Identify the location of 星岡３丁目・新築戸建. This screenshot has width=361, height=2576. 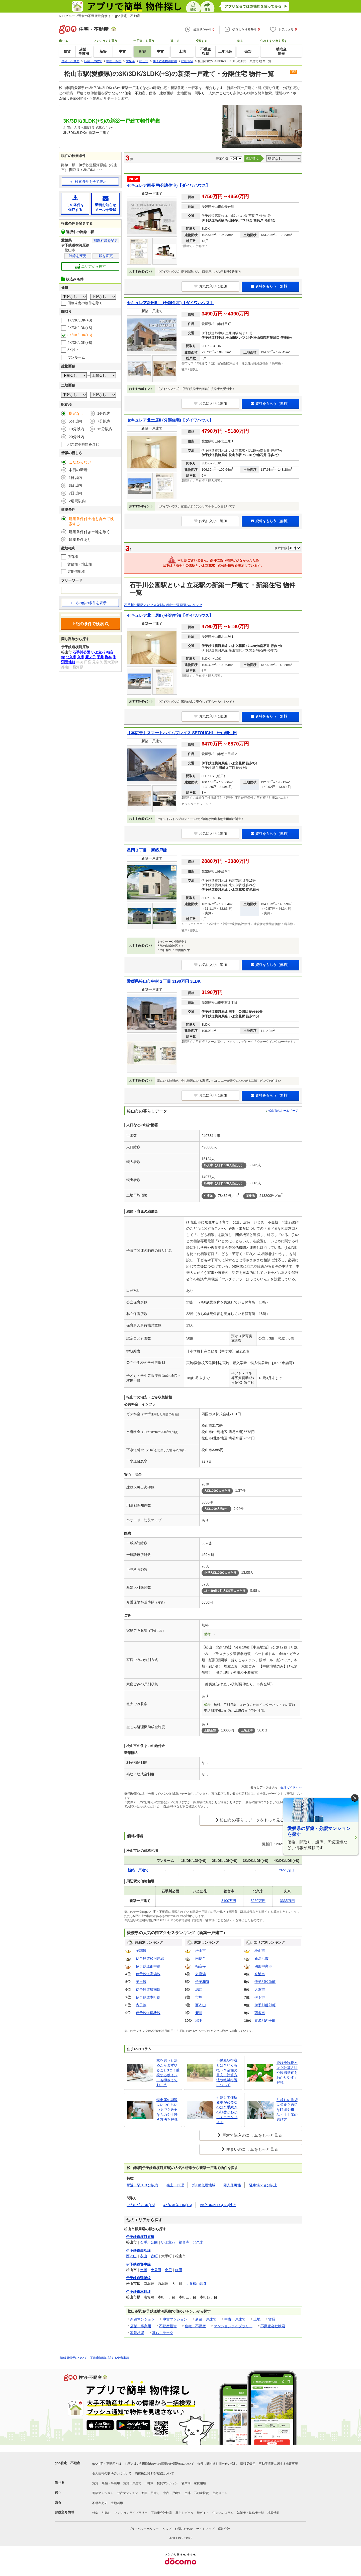
(147, 850).